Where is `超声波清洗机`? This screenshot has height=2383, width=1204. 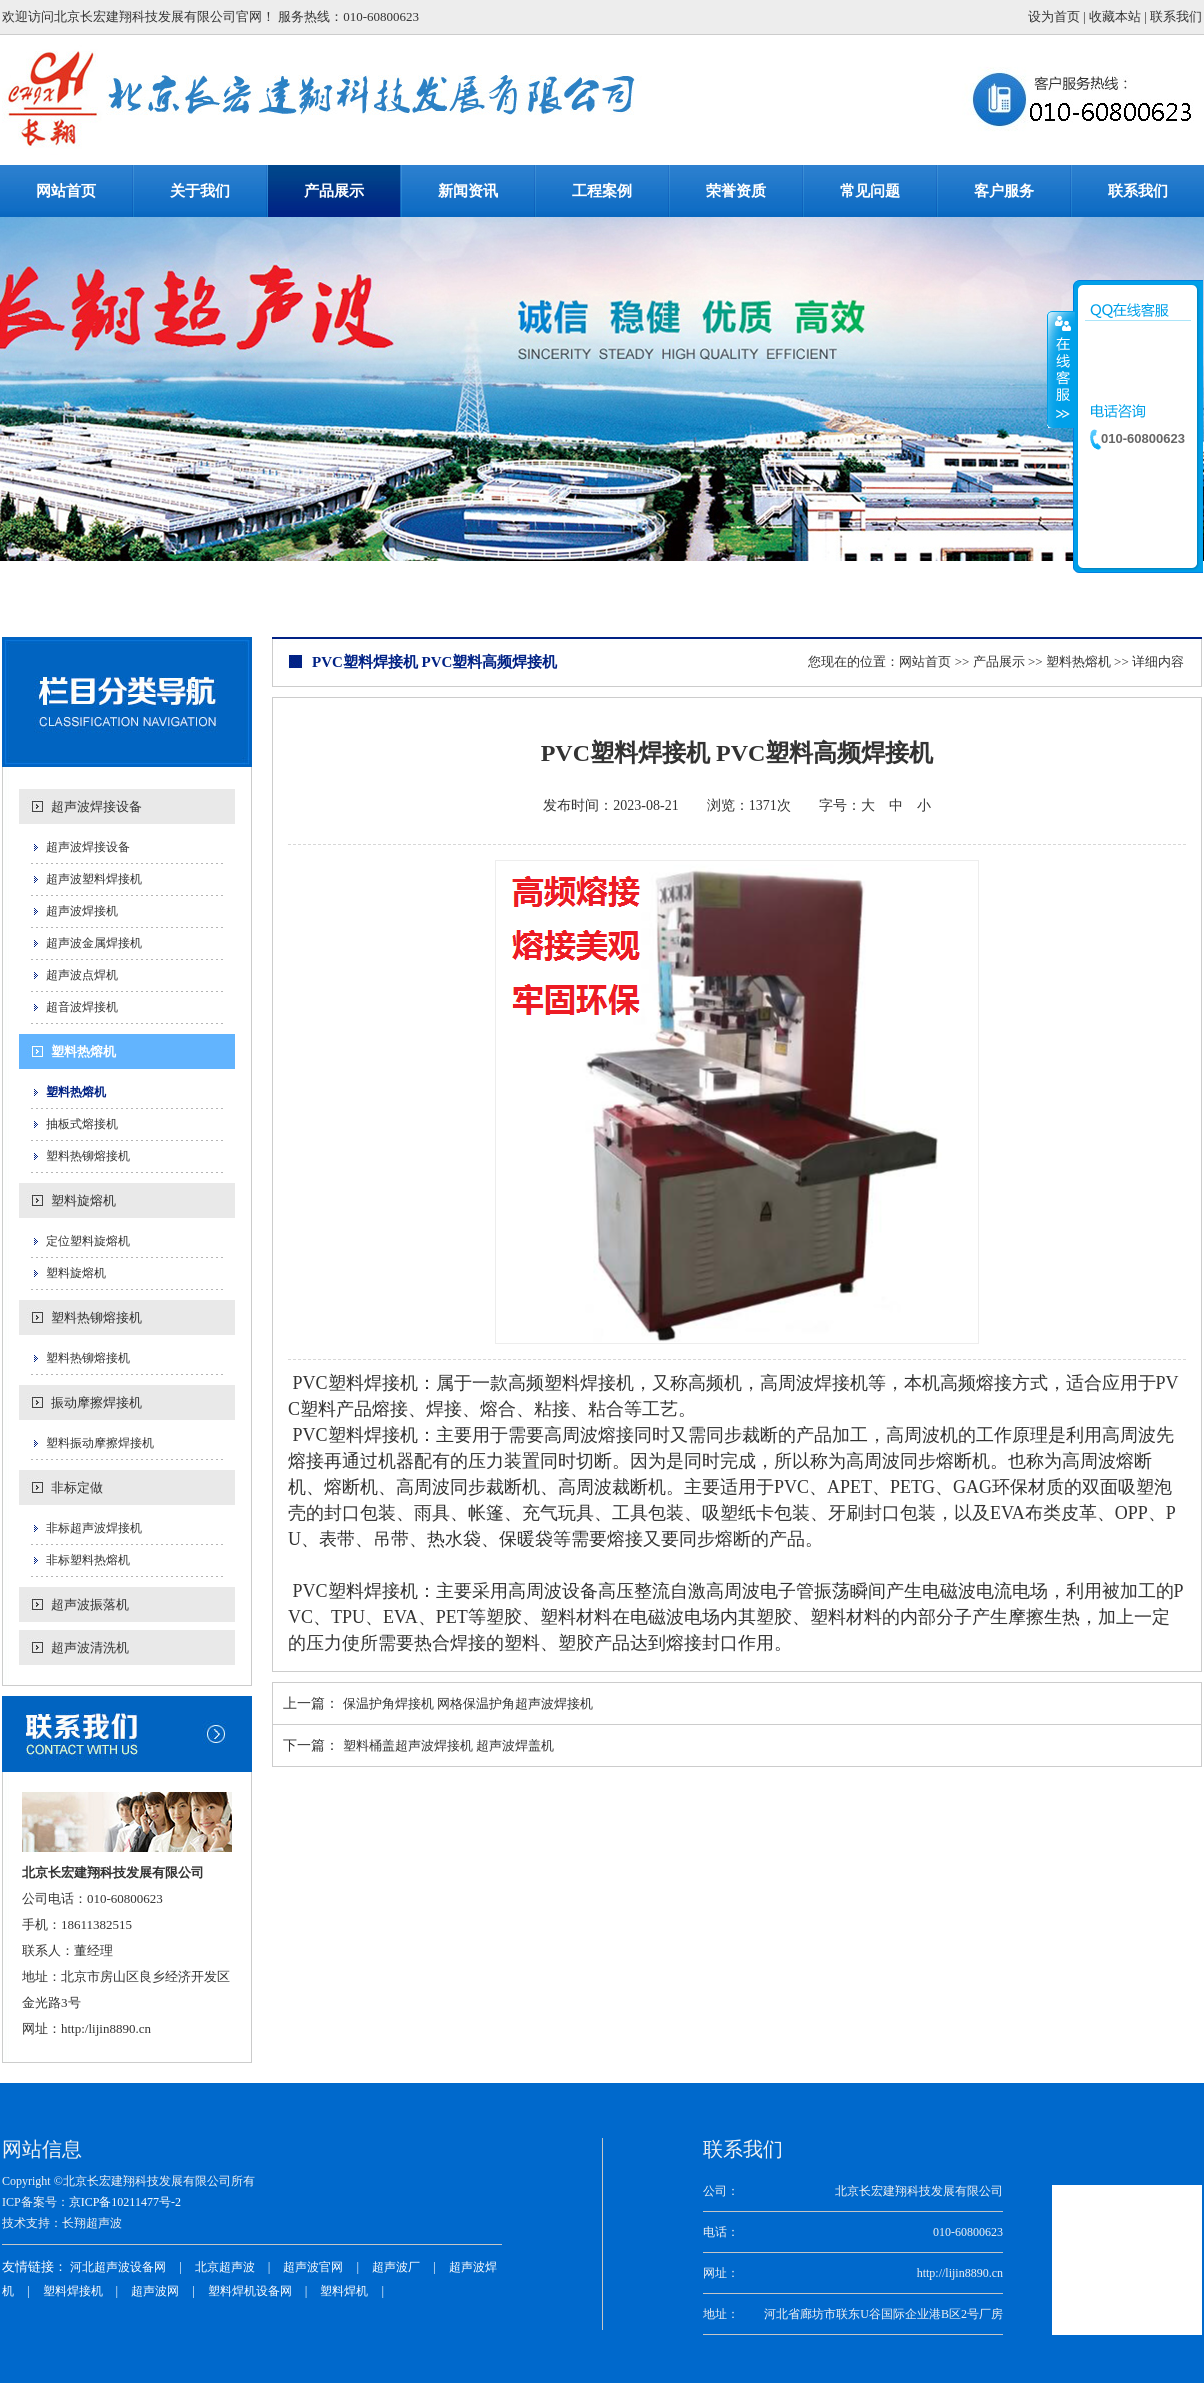
超声波清洗机 is located at coordinates (90, 1647).